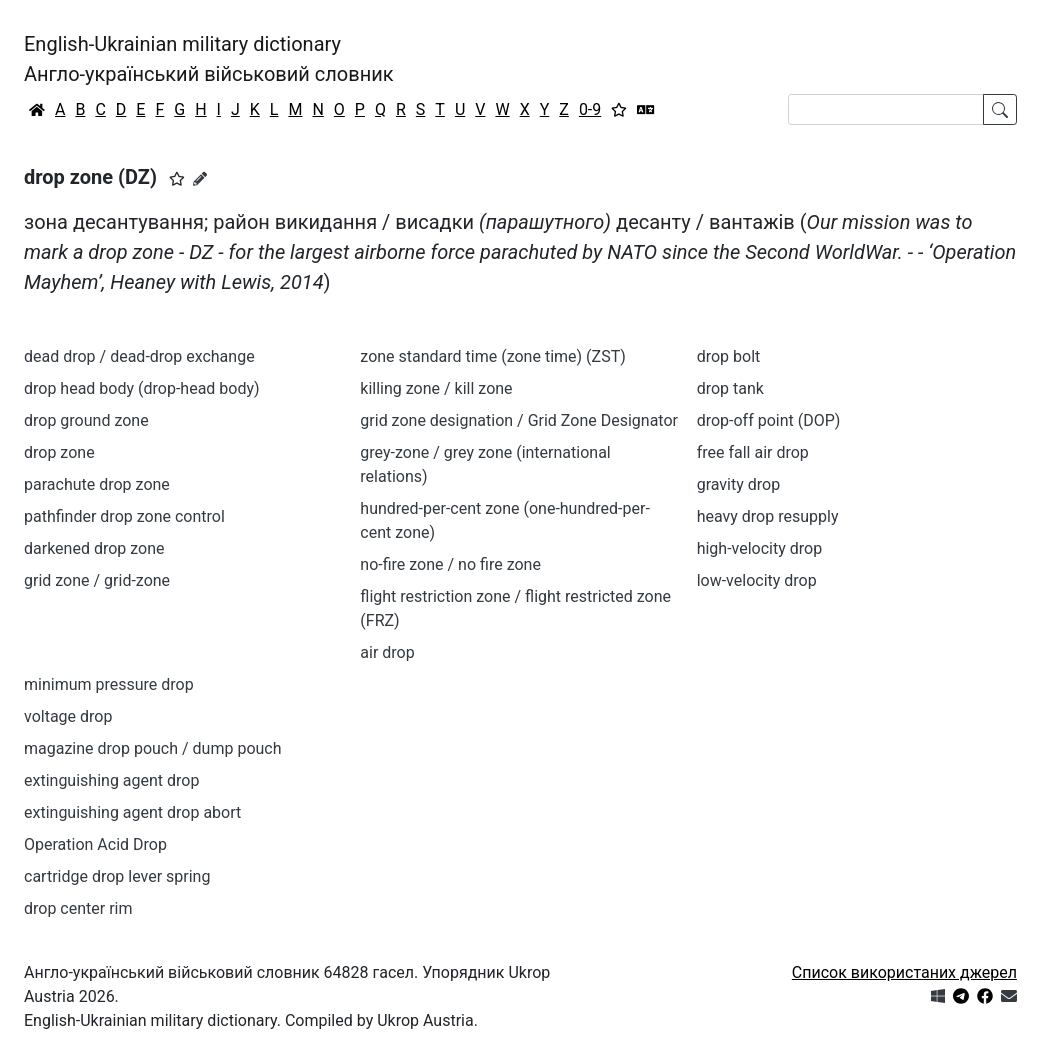 The image size is (1041, 1049). What do you see at coordinates (86, 420) in the screenshot?
I see `drop ground zone` at bounding box center [86, 420].